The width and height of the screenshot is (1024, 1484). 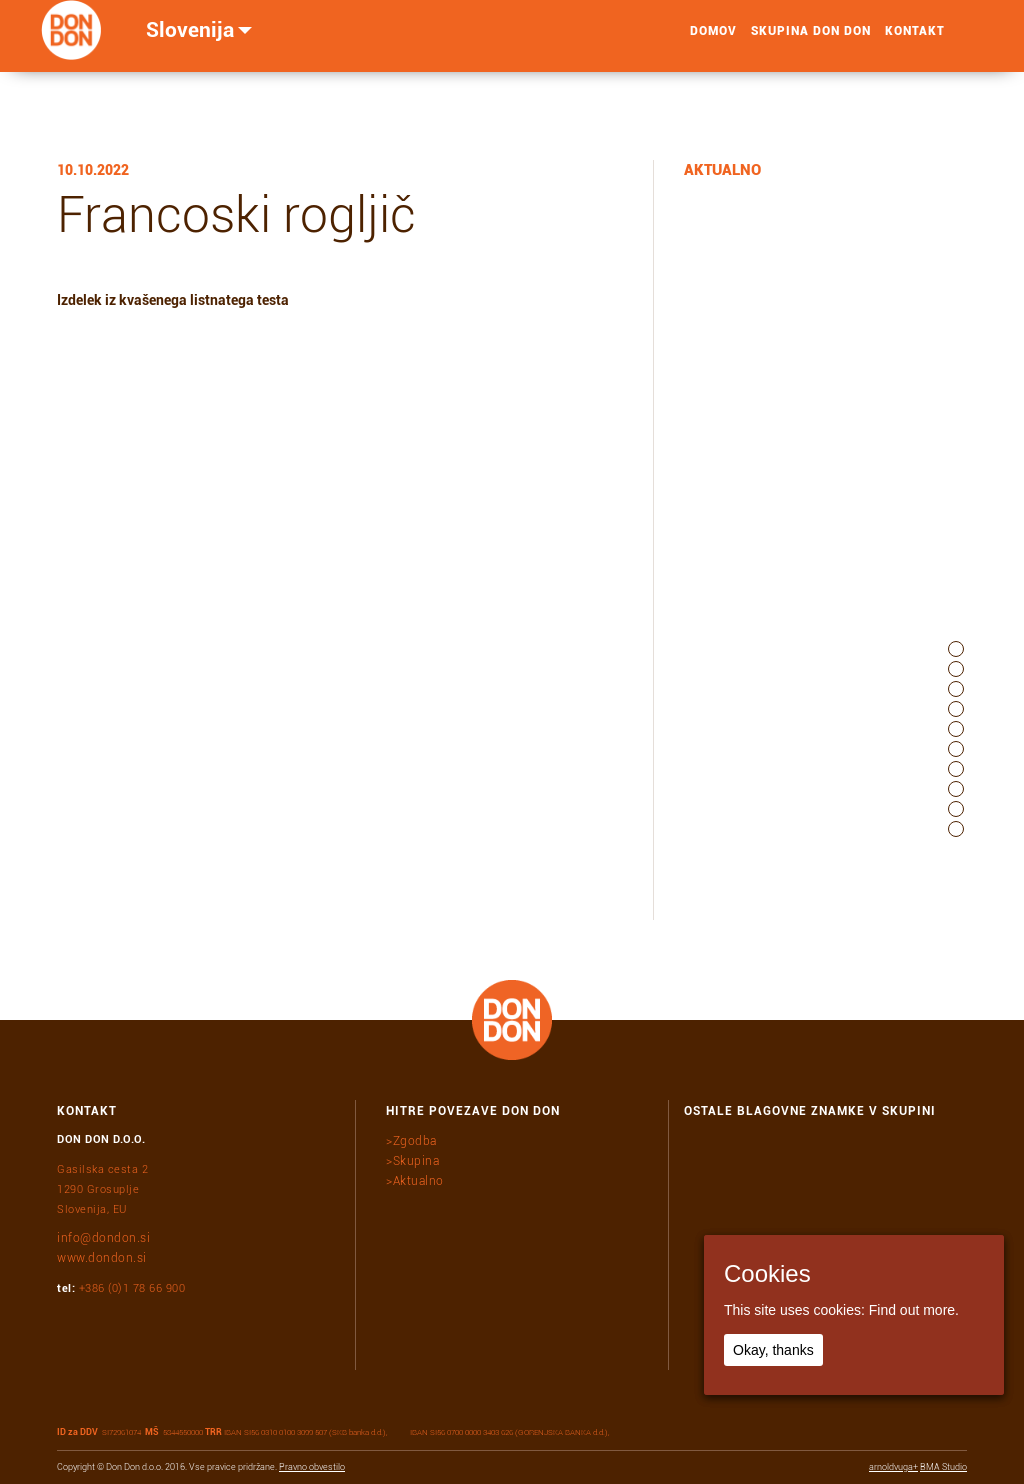 I want to click on Find out more., so click(x=914, y=1310).